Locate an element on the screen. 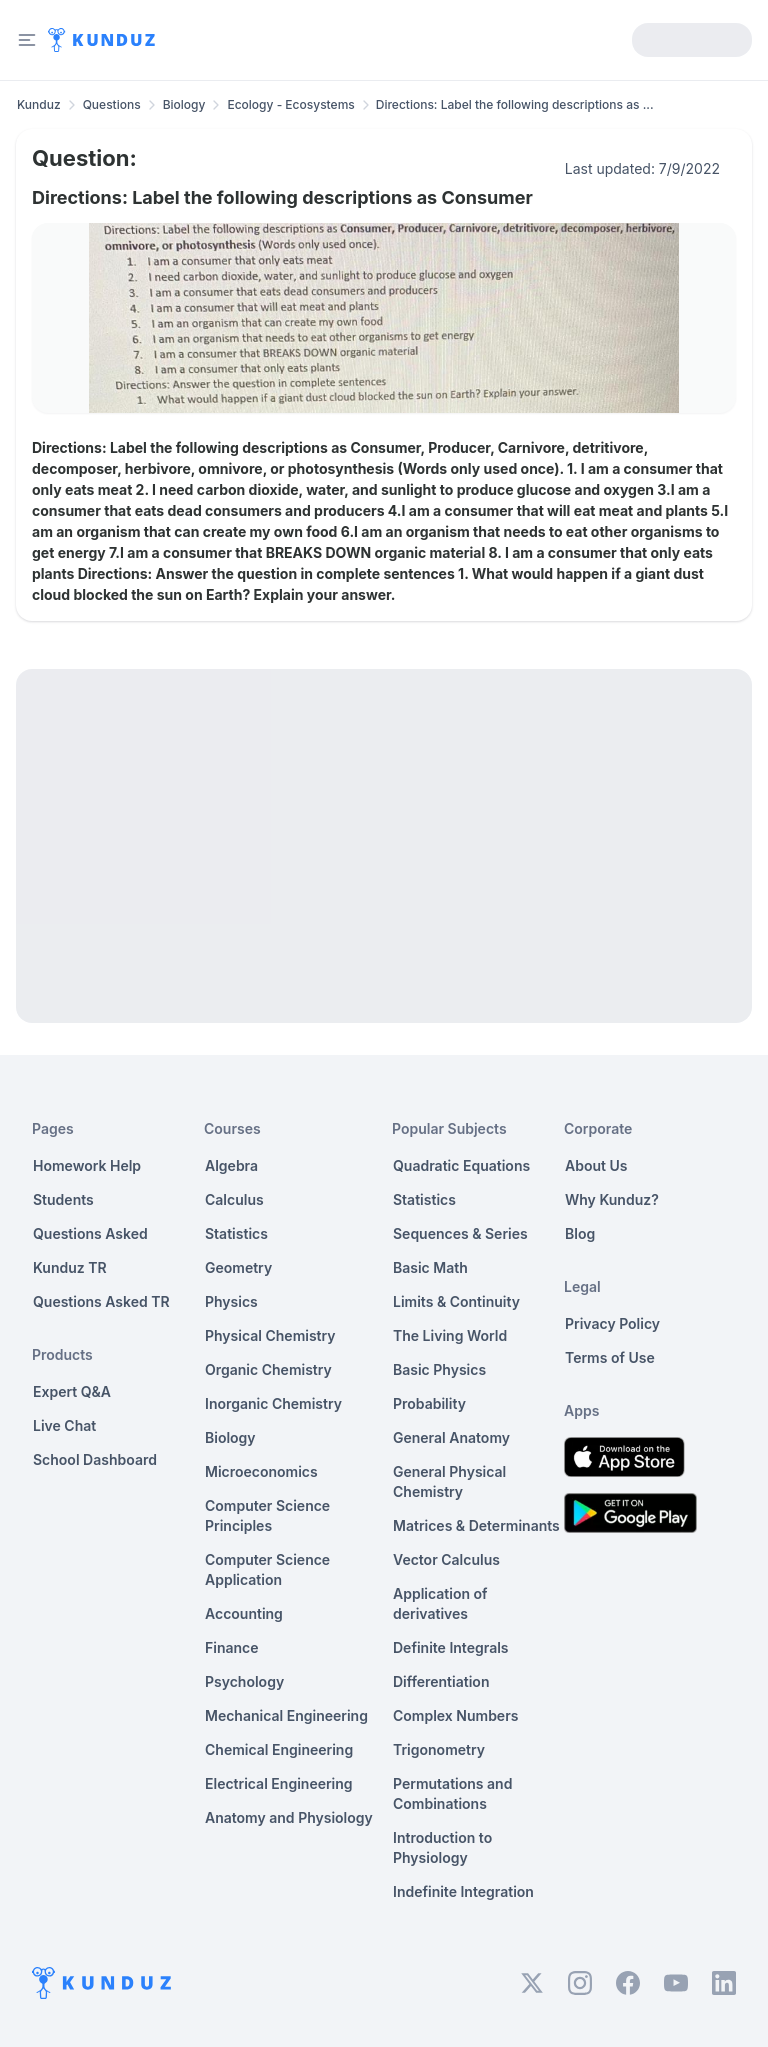 The image size is (768, 2047). Physical Chemistry is located at coordinates (270, 1335).